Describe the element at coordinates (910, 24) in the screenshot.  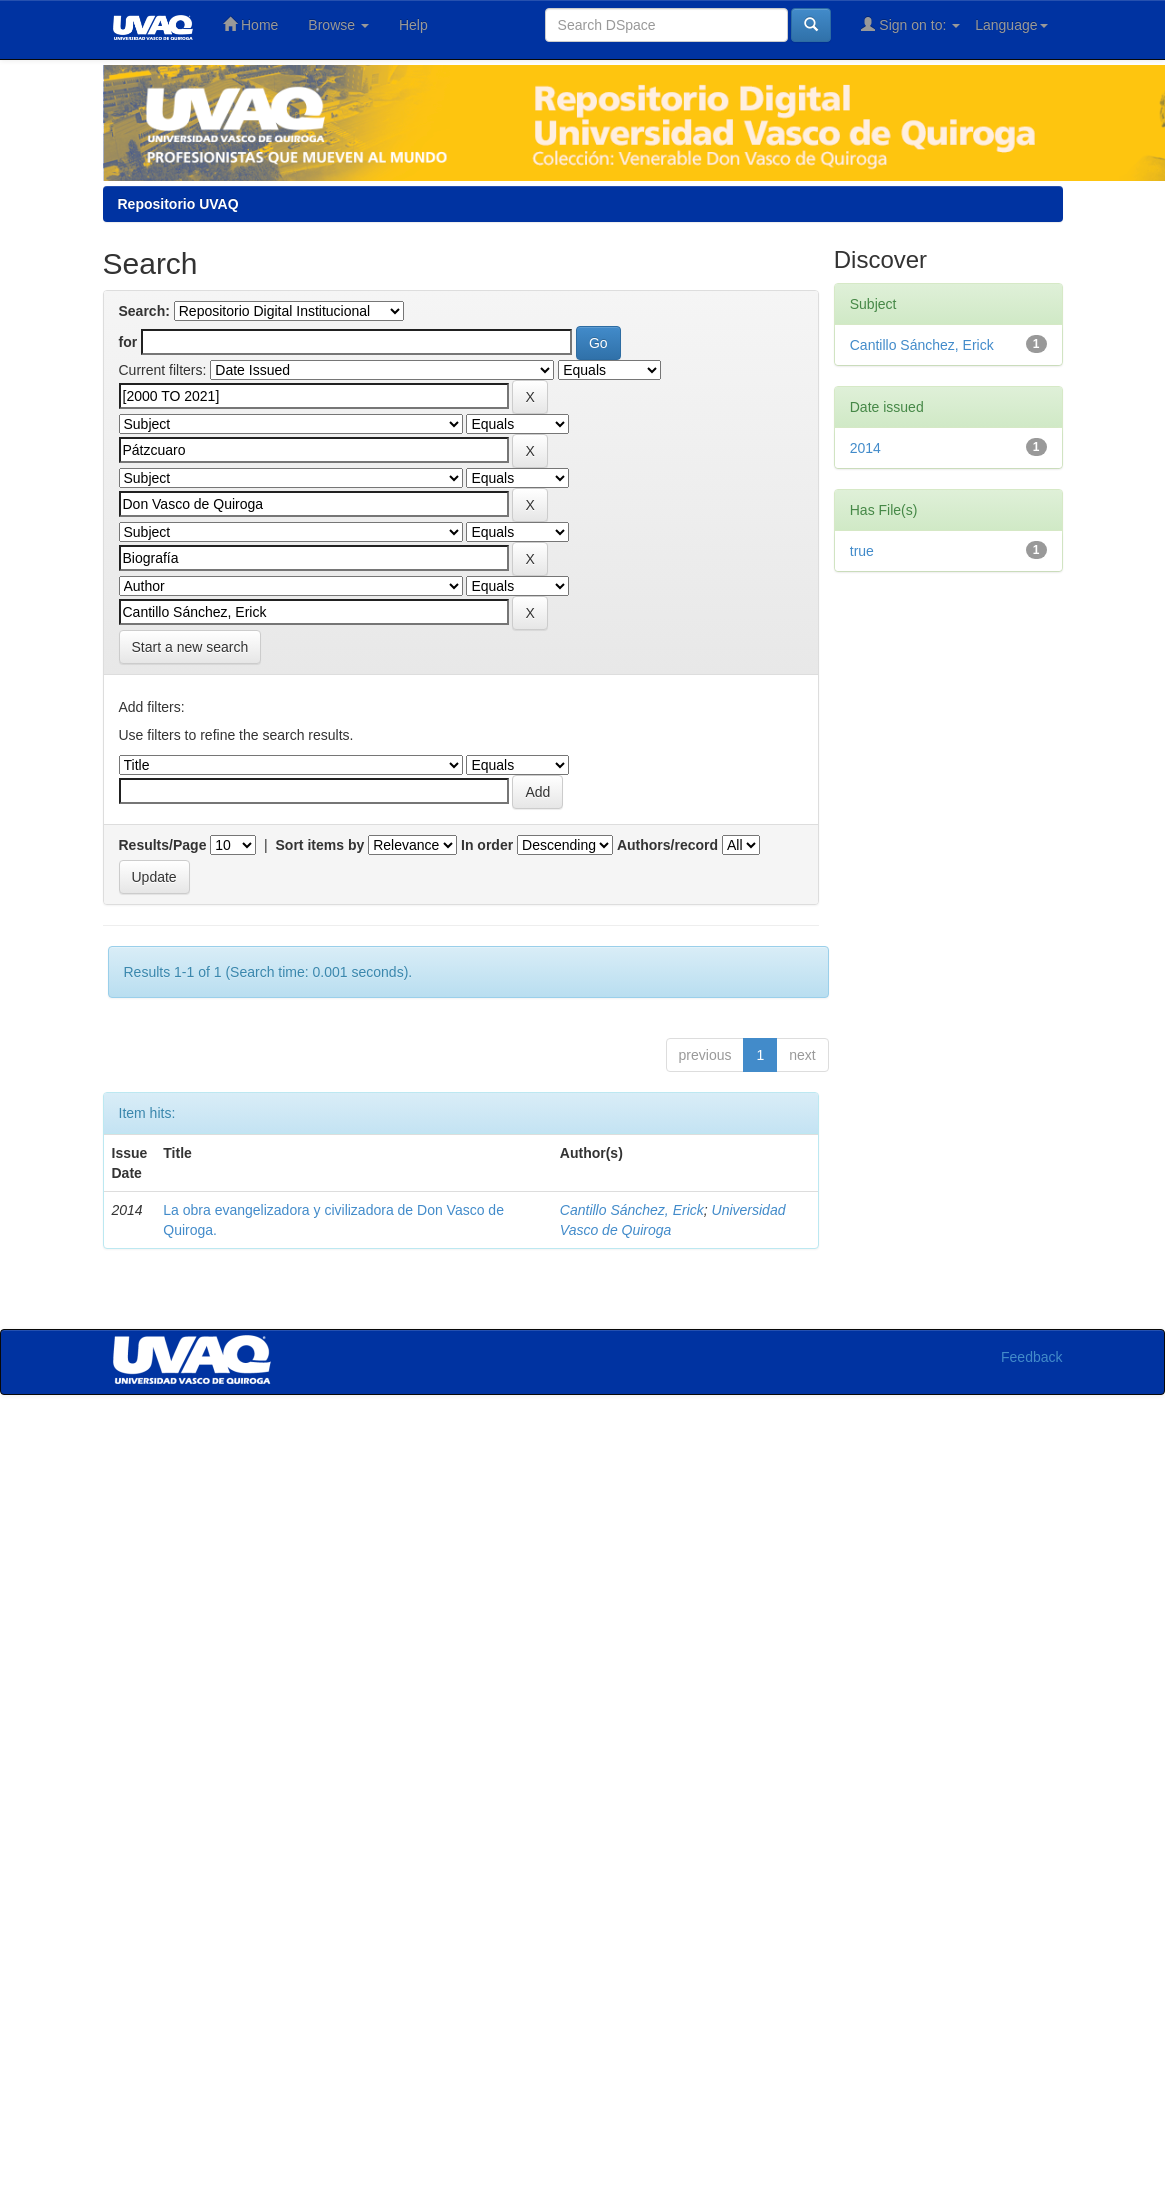
I see `Sign on to:` at that location.